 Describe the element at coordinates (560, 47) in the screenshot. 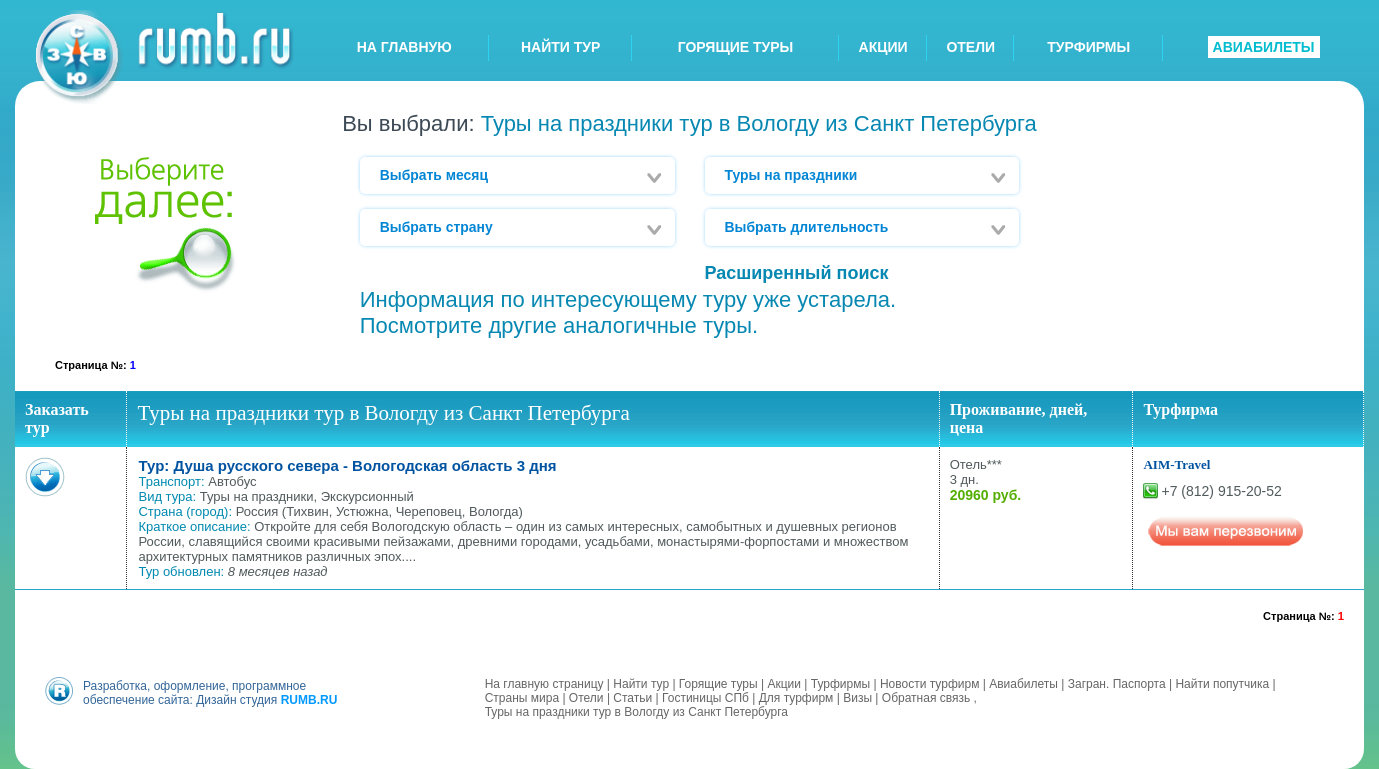

I see `НАЙТИ ТУР` at that location.